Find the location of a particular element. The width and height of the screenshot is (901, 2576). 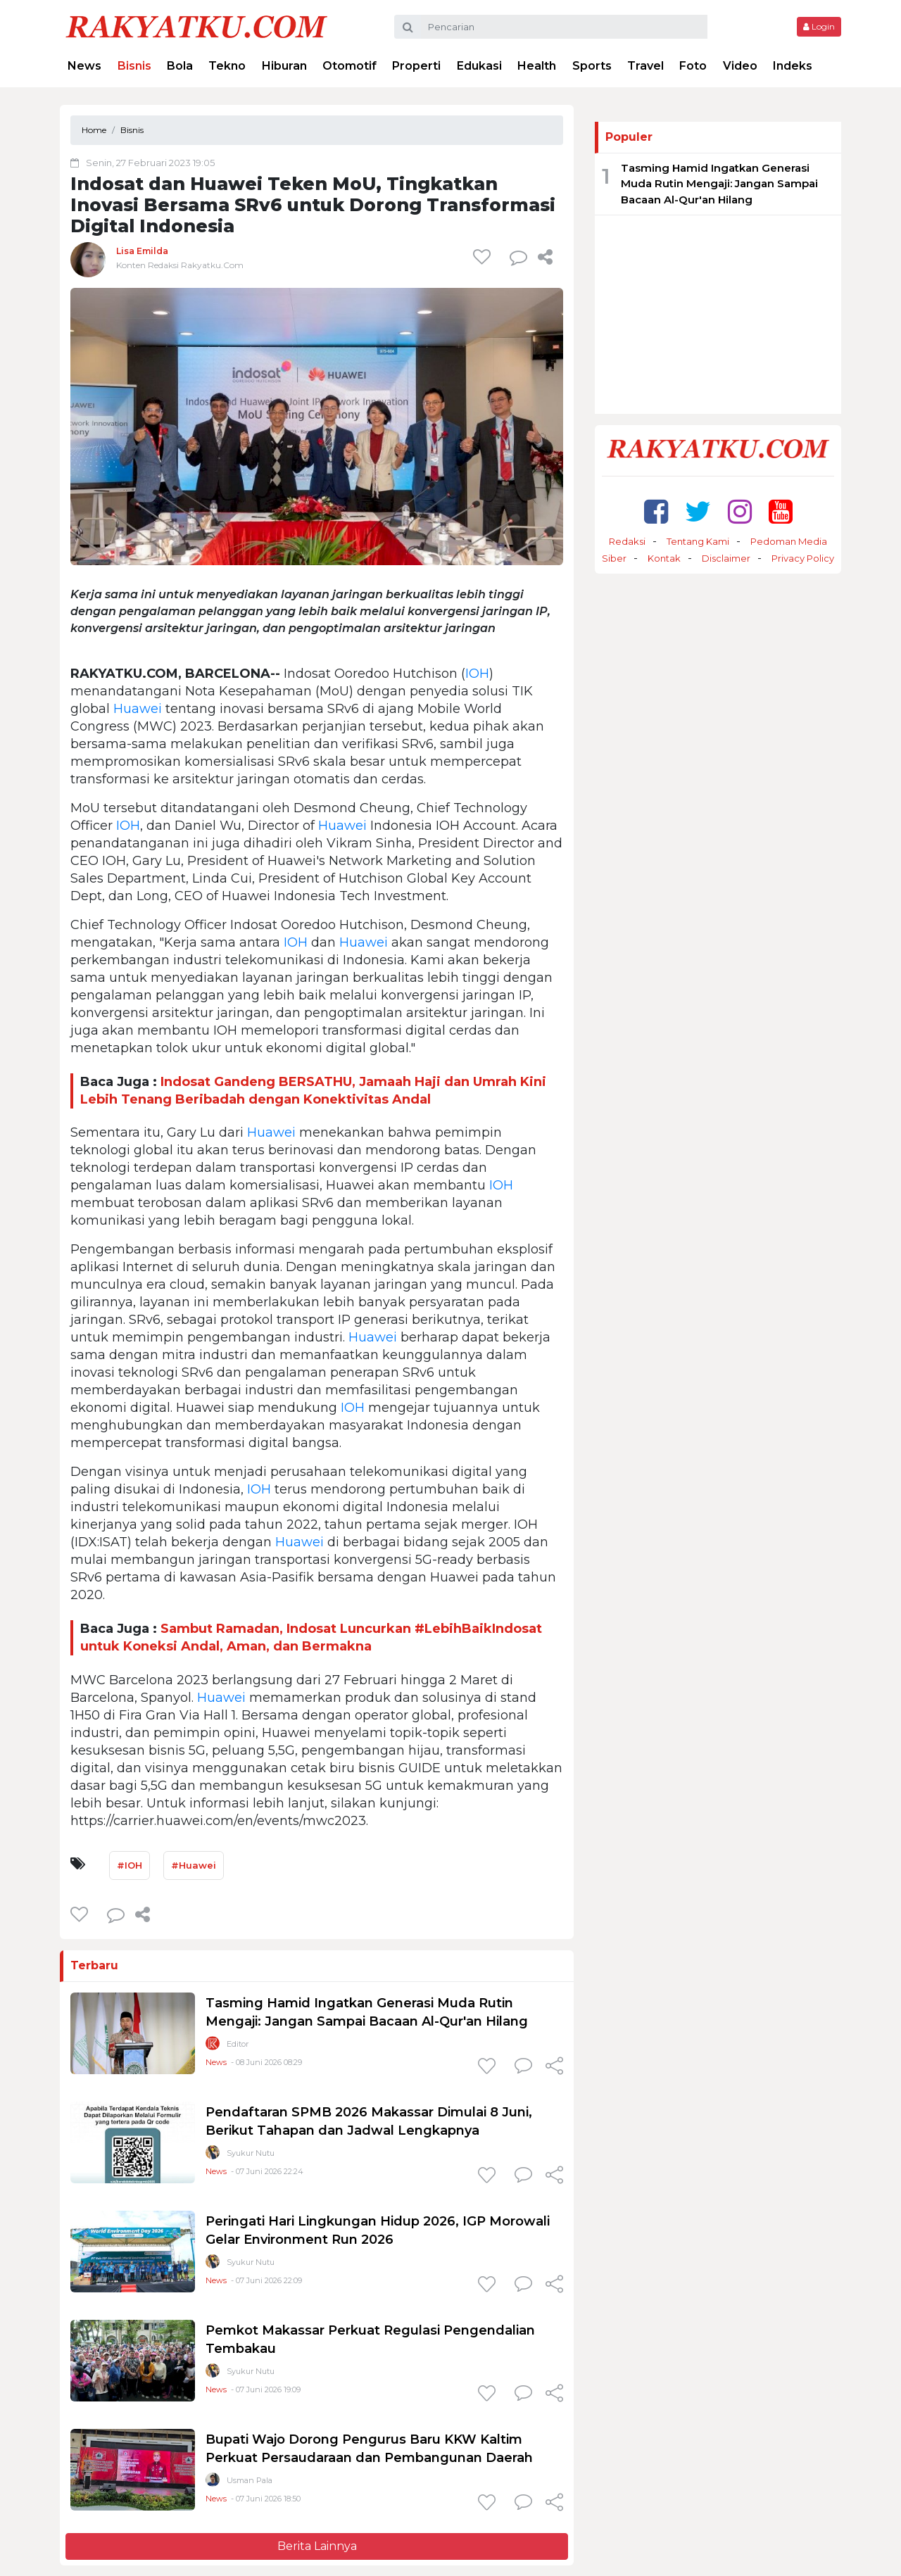

Tekno is located at coordinates (227, 65).